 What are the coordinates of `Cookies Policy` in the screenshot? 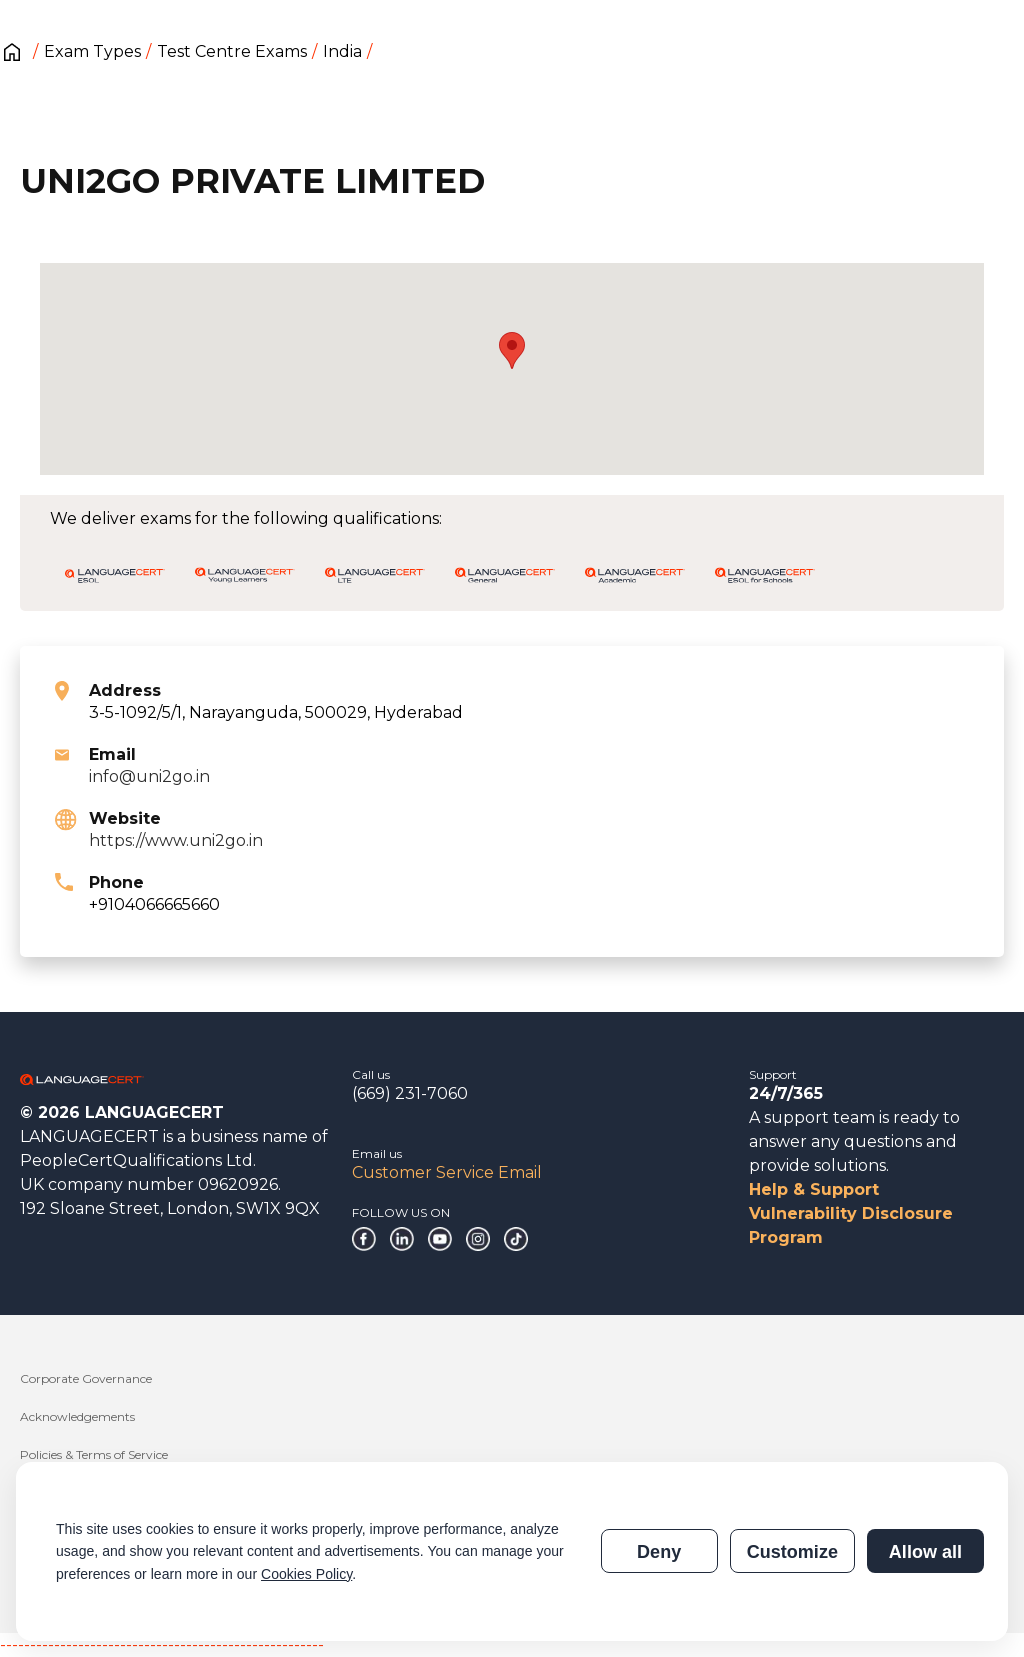 It's located at (306, 1574).